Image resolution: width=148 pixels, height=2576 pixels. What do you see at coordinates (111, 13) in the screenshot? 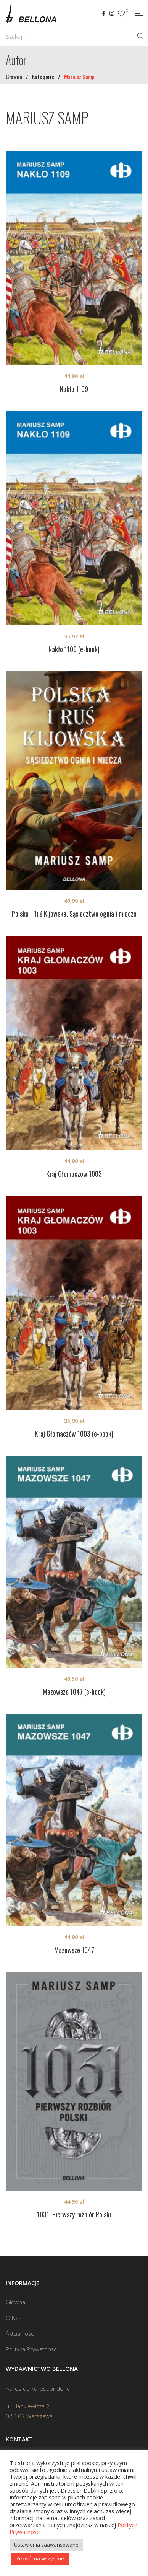
I see `Instagram` at bounding box center [111, 13].